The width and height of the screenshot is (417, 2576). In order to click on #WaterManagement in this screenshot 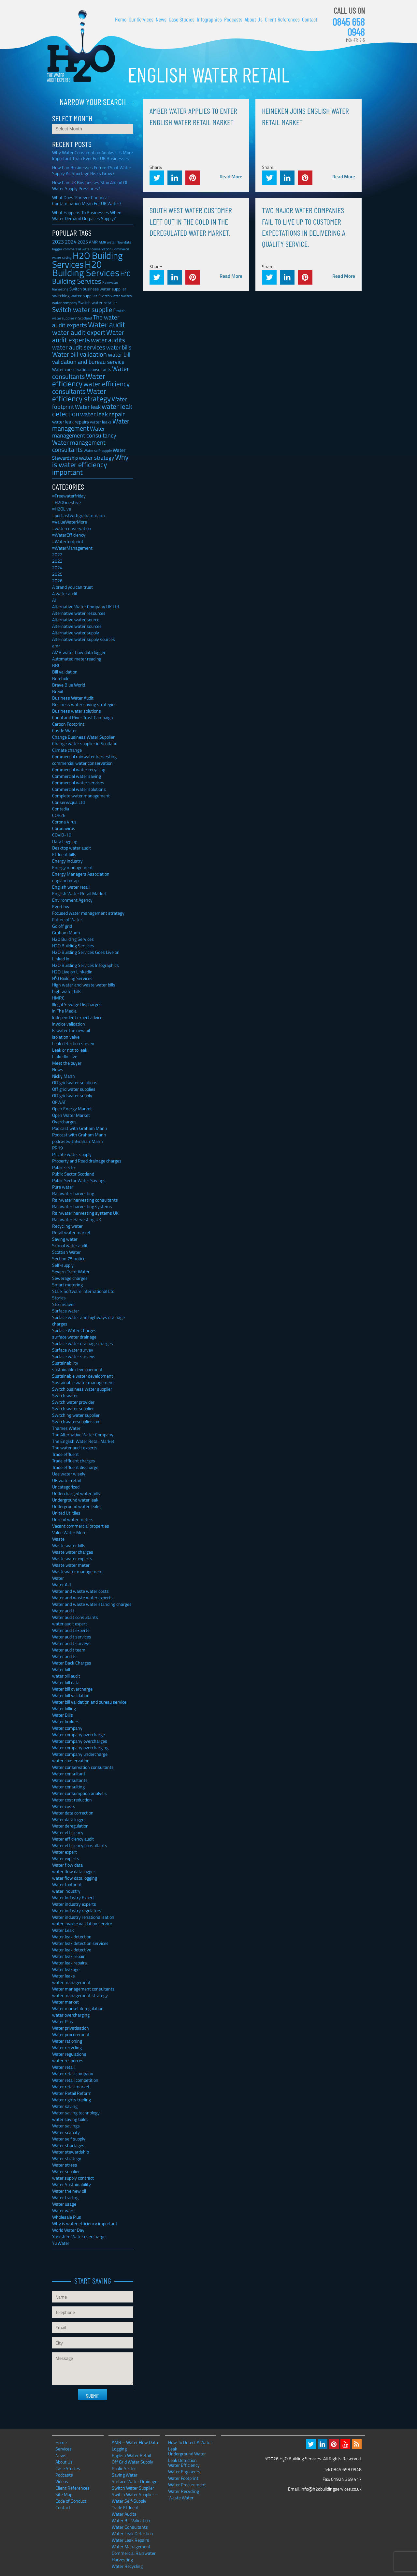, I will do `click(72, 547)`.